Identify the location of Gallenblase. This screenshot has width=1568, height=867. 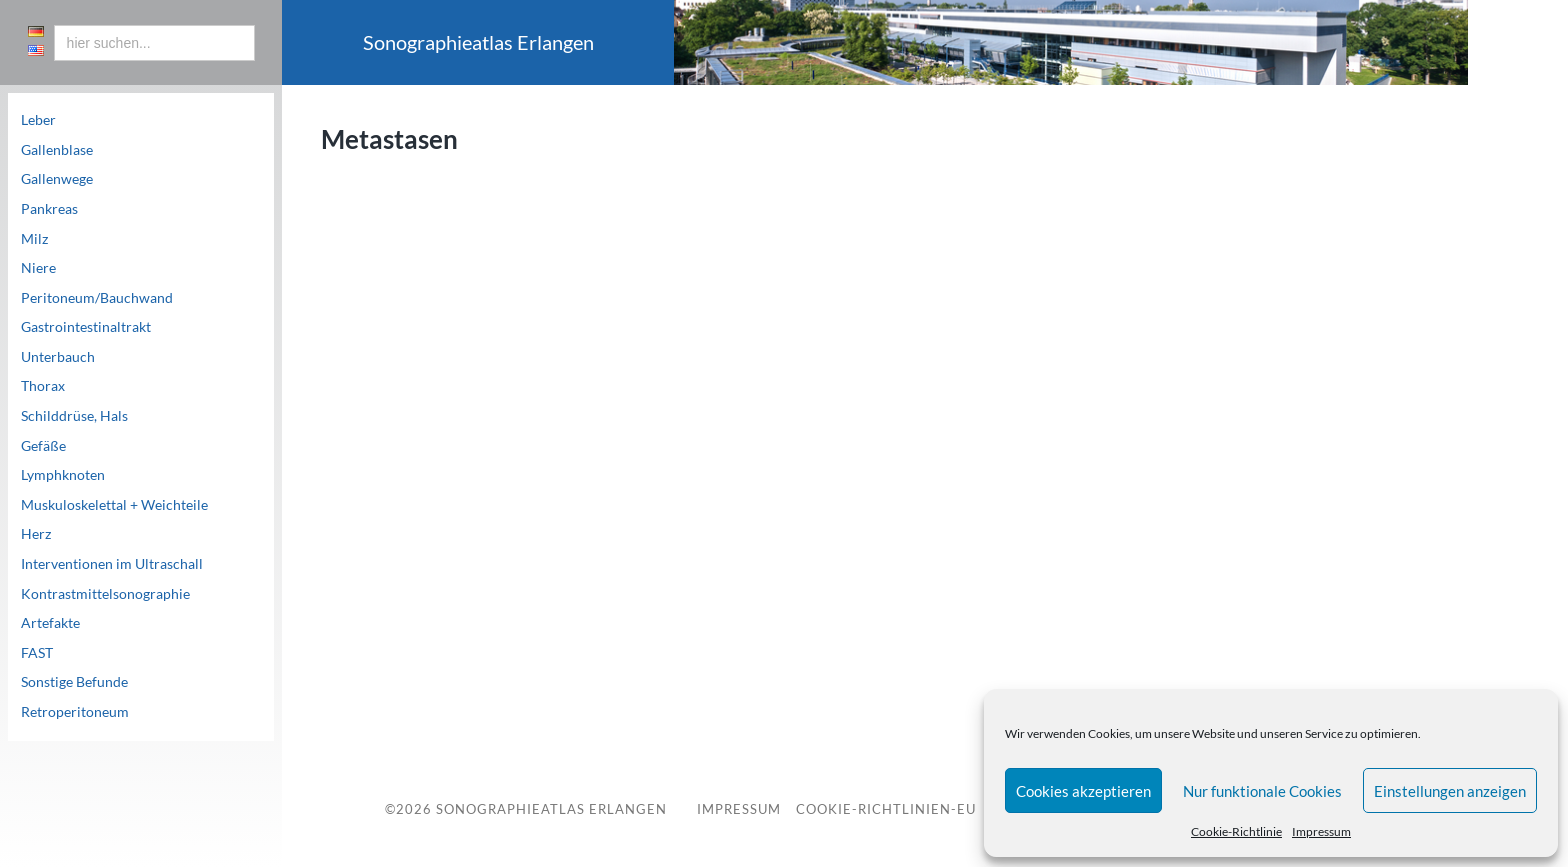
(57, 150).